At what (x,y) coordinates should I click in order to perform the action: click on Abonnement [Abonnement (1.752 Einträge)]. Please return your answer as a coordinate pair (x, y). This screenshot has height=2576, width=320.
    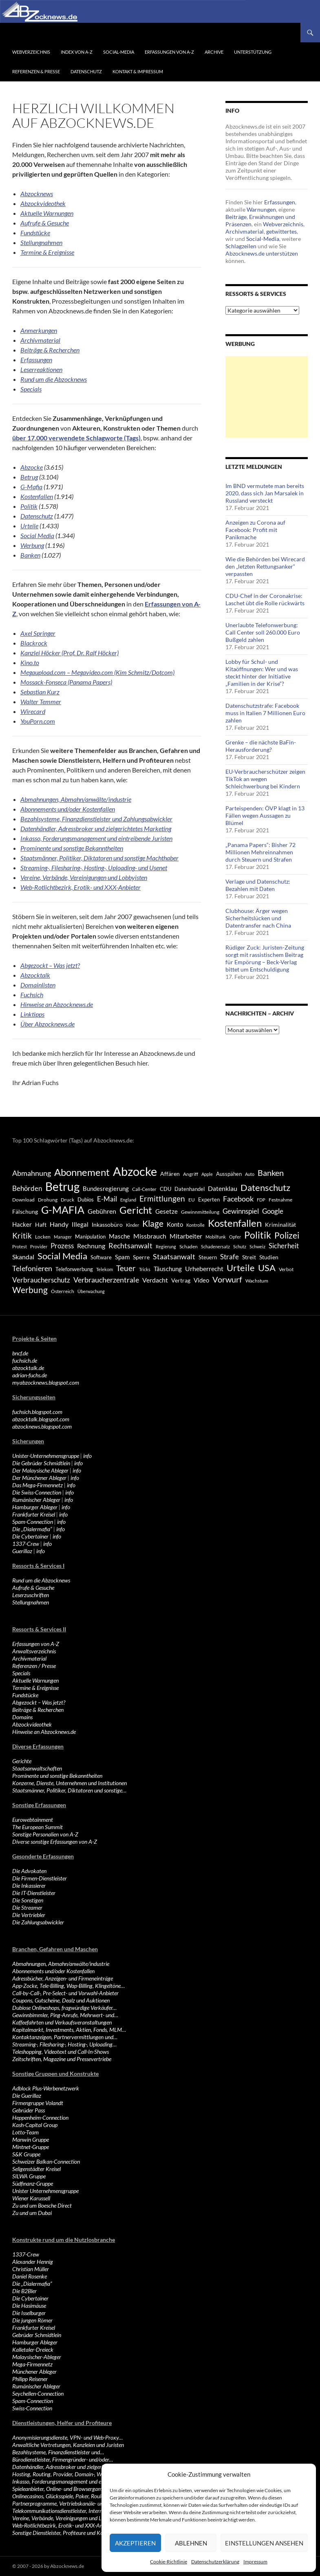
    Looking at the image, I should click on (82, 1172).